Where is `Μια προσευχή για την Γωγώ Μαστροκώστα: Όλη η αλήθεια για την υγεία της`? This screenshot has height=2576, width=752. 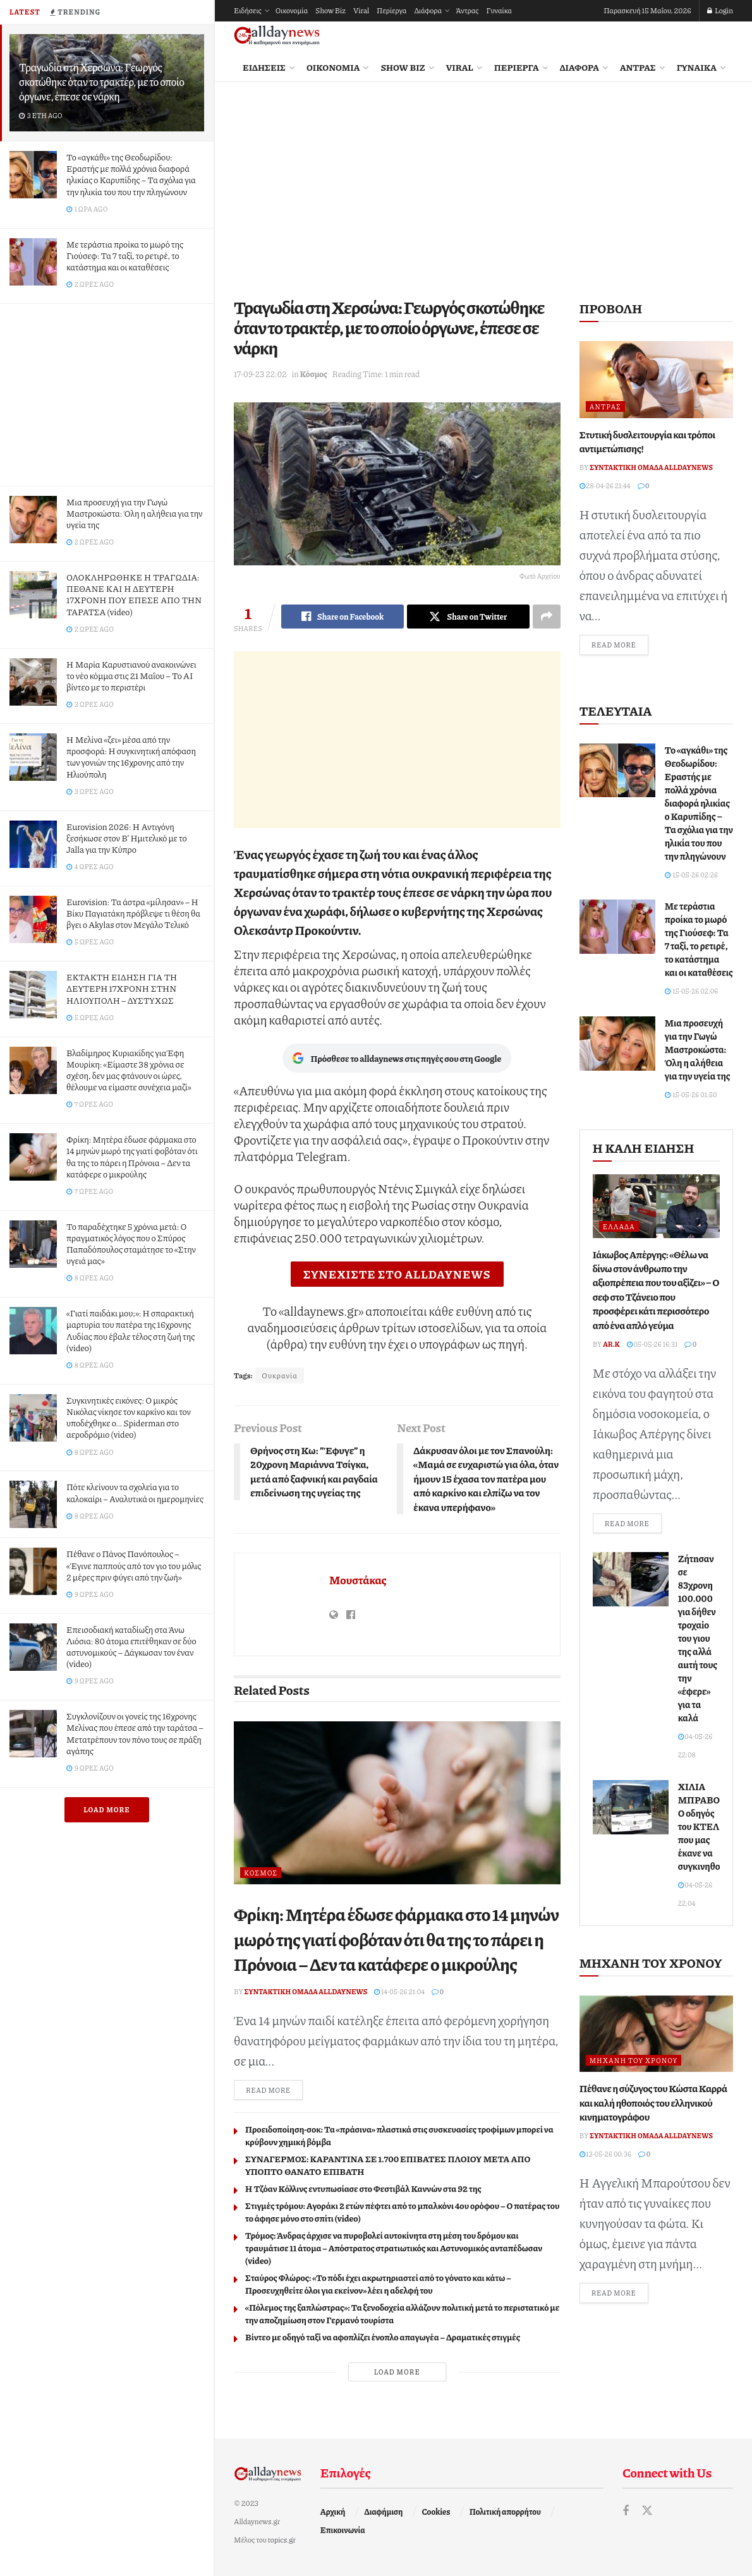 Μια προσευχή για την Γωγώ Μαστροκώστα: Όλη η αλήθεια για την υγεία της is located at coordinates (134, 513).